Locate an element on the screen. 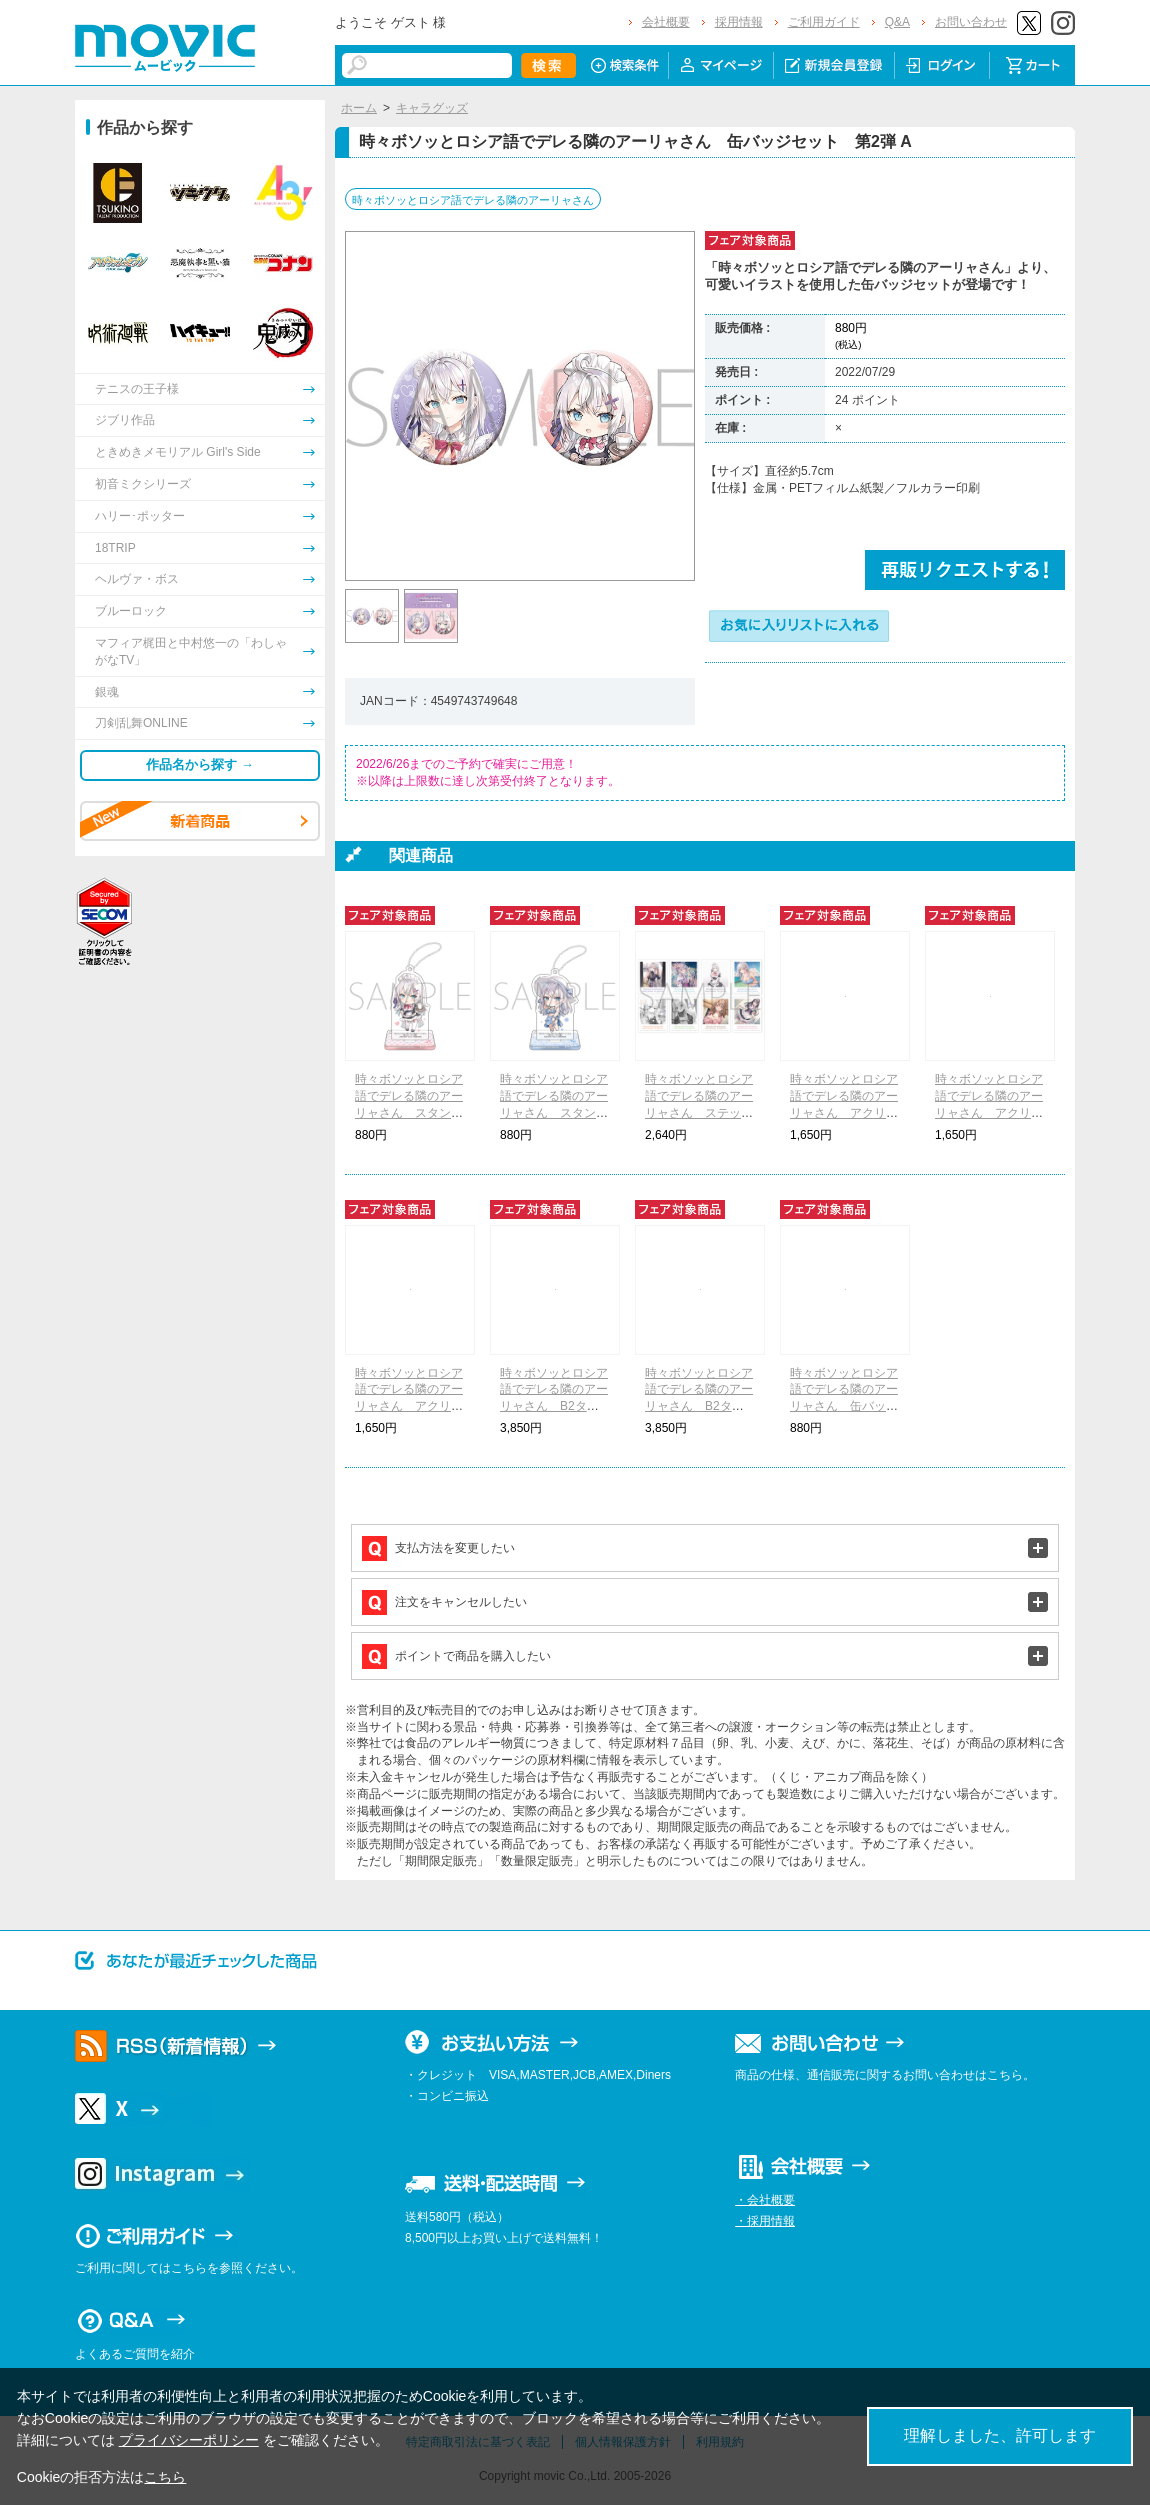 This screenshot has height=2505, width=1150. キャラグッズ is located at coordinates (432, 108).